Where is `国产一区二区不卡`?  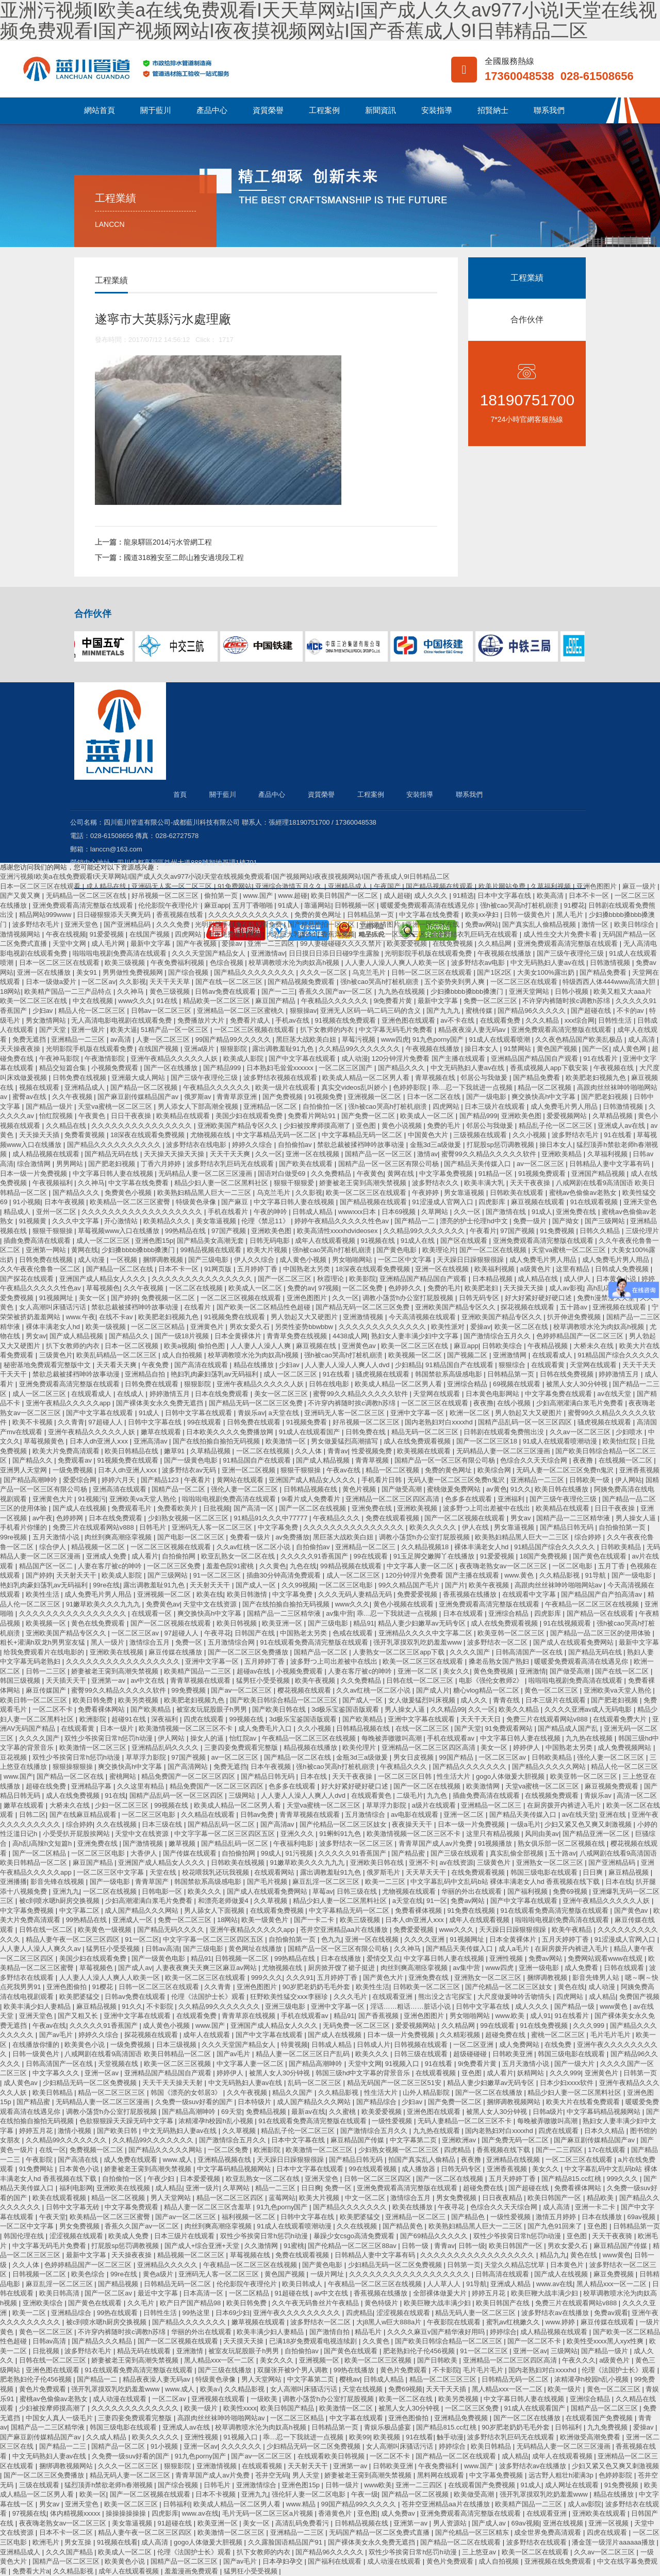 国产一区二区不卡 is located at coordinates (535, 2341).